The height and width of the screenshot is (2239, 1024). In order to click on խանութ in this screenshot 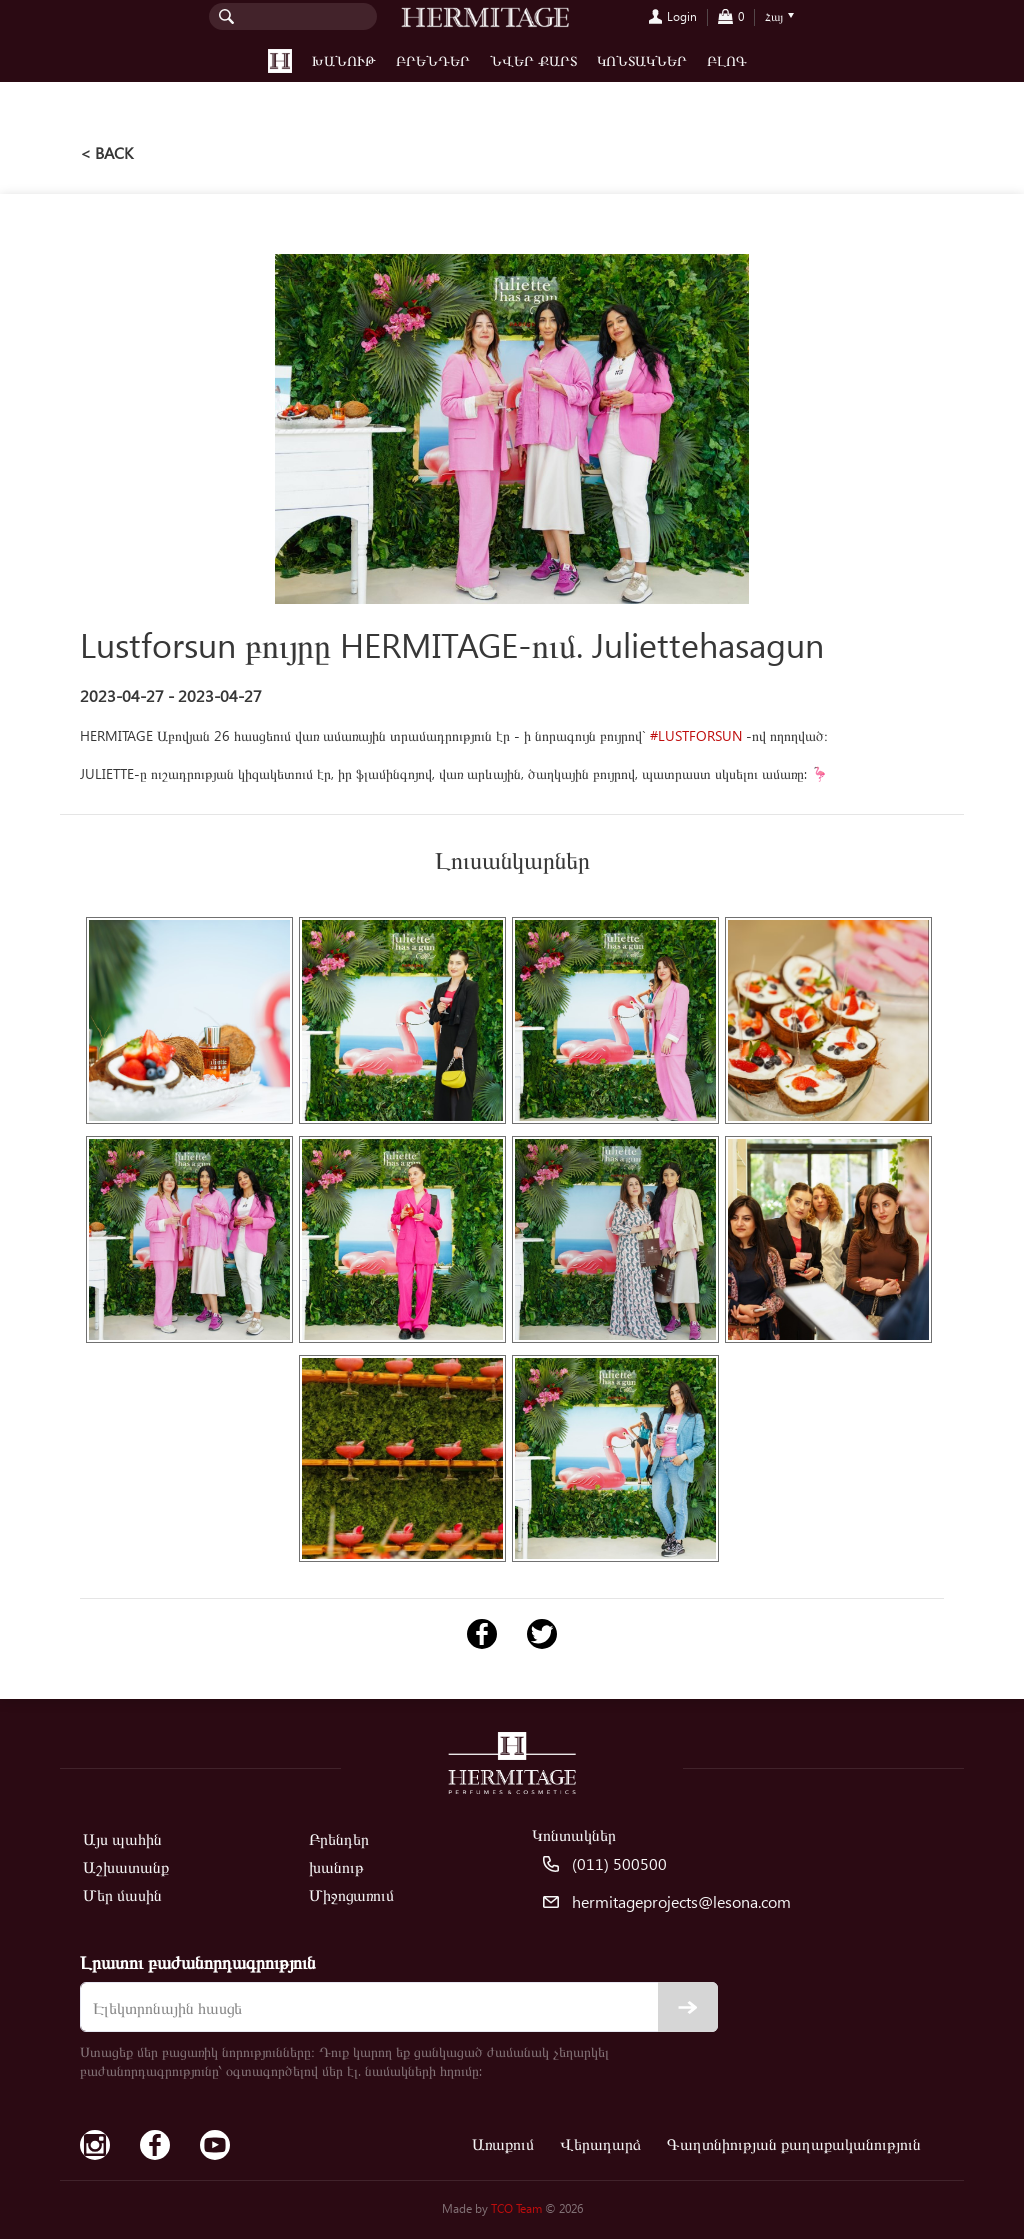, I will do `click(336, 1866)`.